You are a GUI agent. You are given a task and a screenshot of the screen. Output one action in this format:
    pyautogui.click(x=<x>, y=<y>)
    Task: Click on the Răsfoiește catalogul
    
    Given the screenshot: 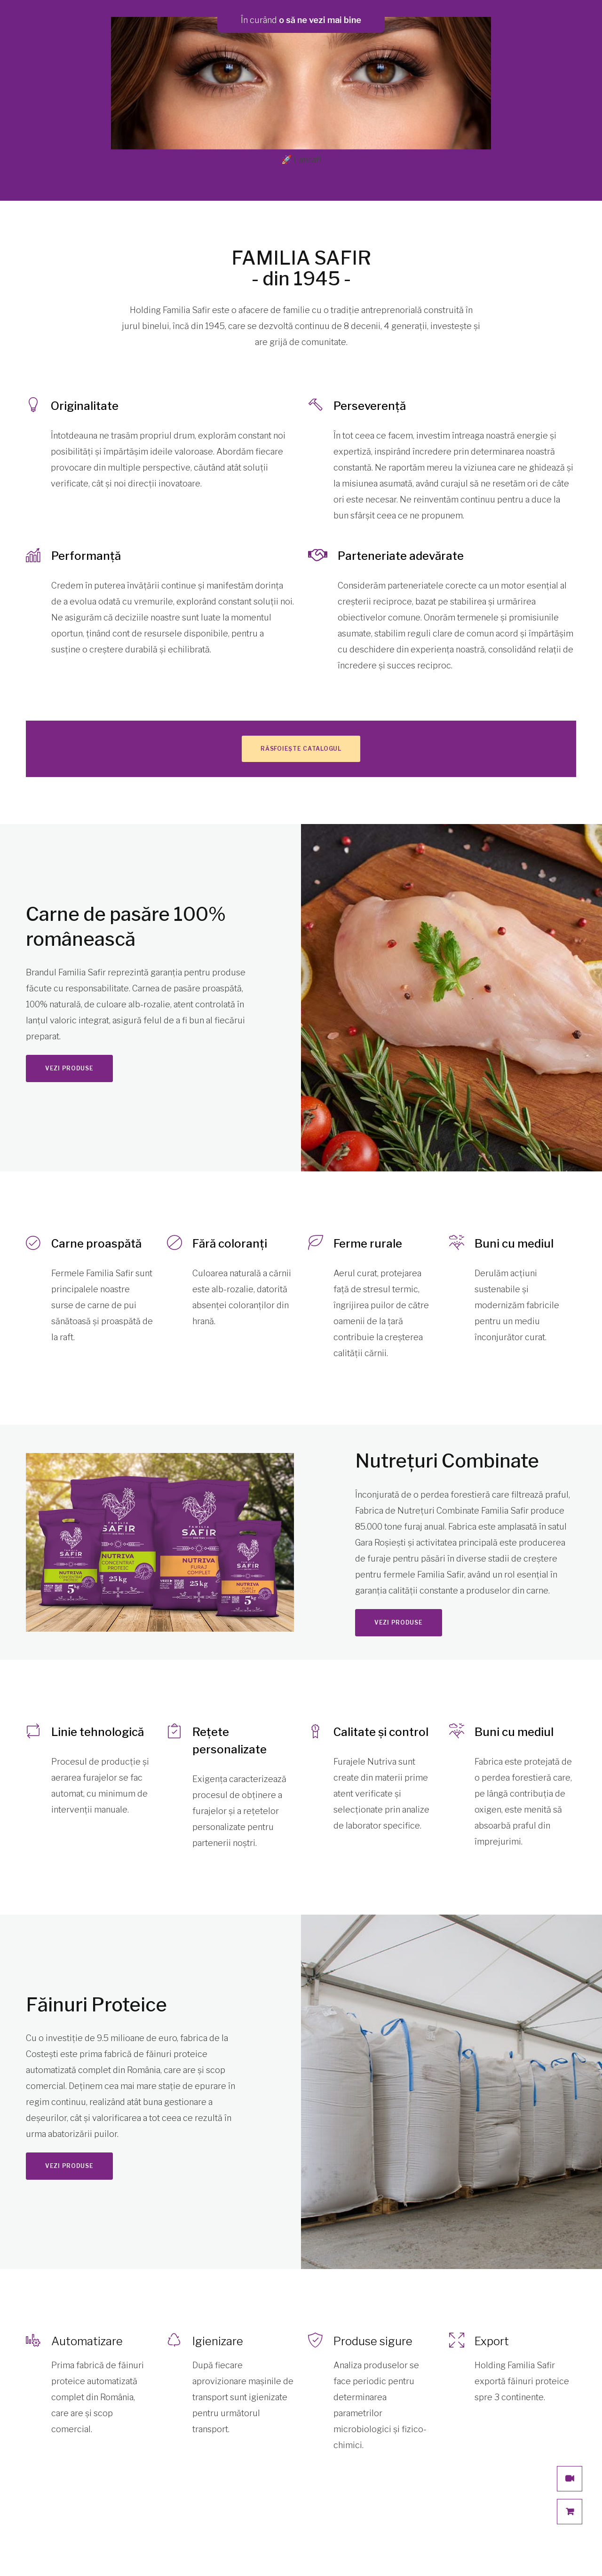 What is the action you would take?
    pyautogui.click(x=301, y=748)
    